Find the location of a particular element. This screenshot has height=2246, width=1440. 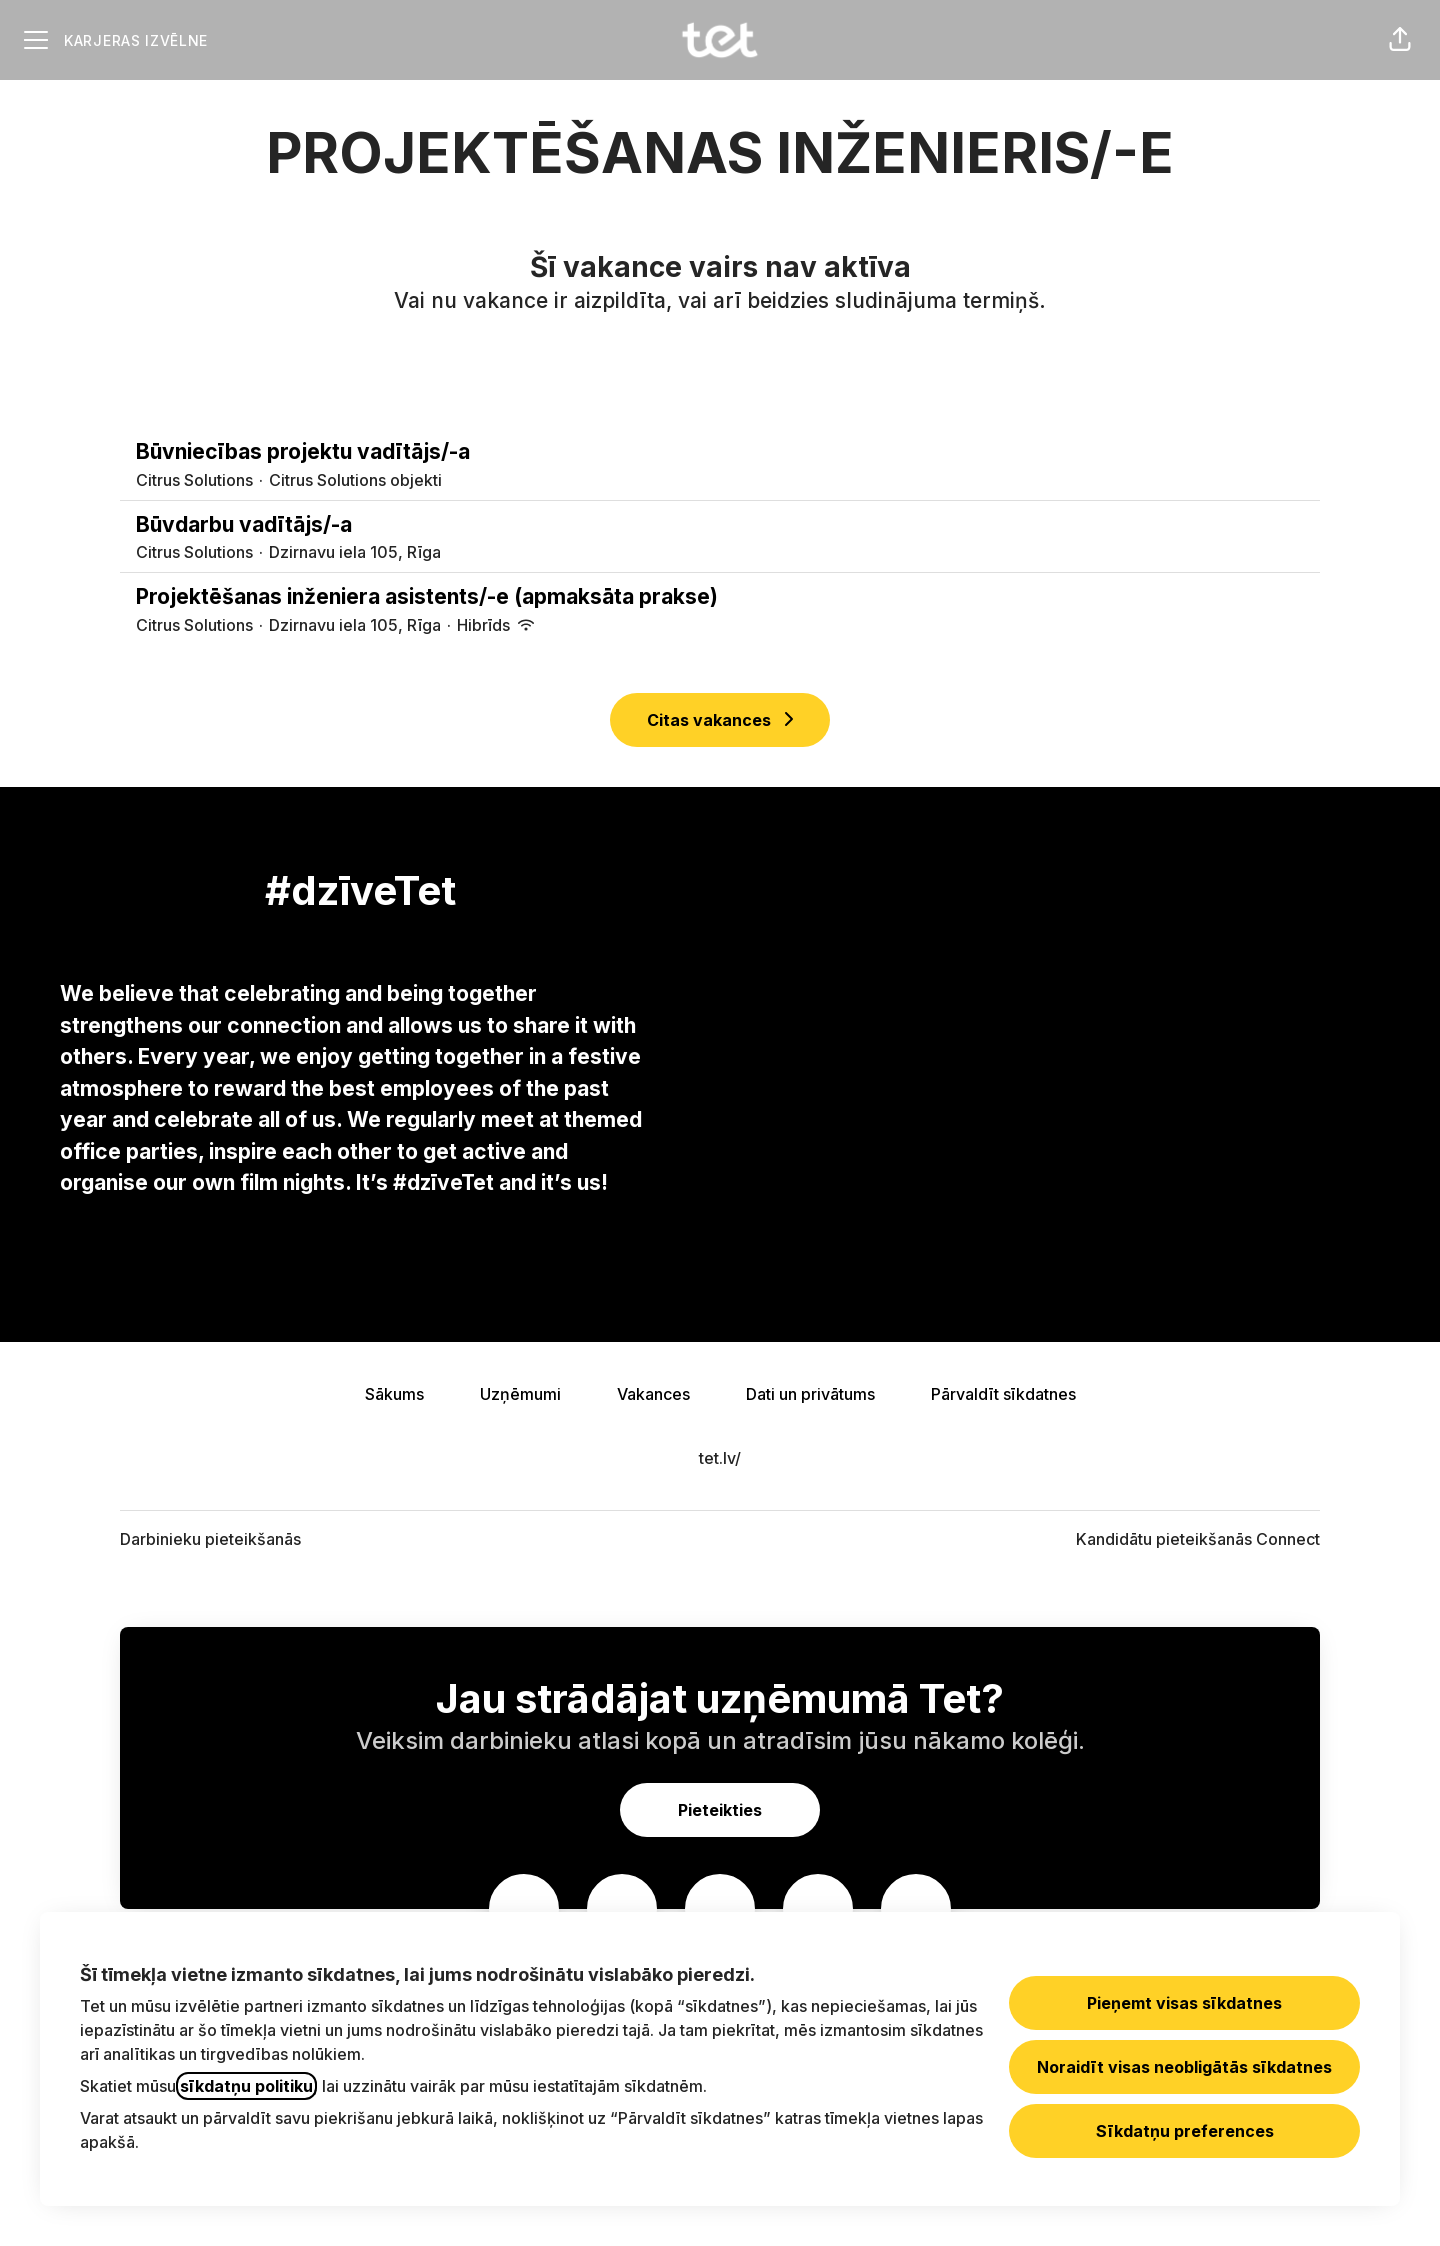

Projektēšanas inženiera asistents/-e (apmaksāta prakse) is located at coordinates (720, 597).